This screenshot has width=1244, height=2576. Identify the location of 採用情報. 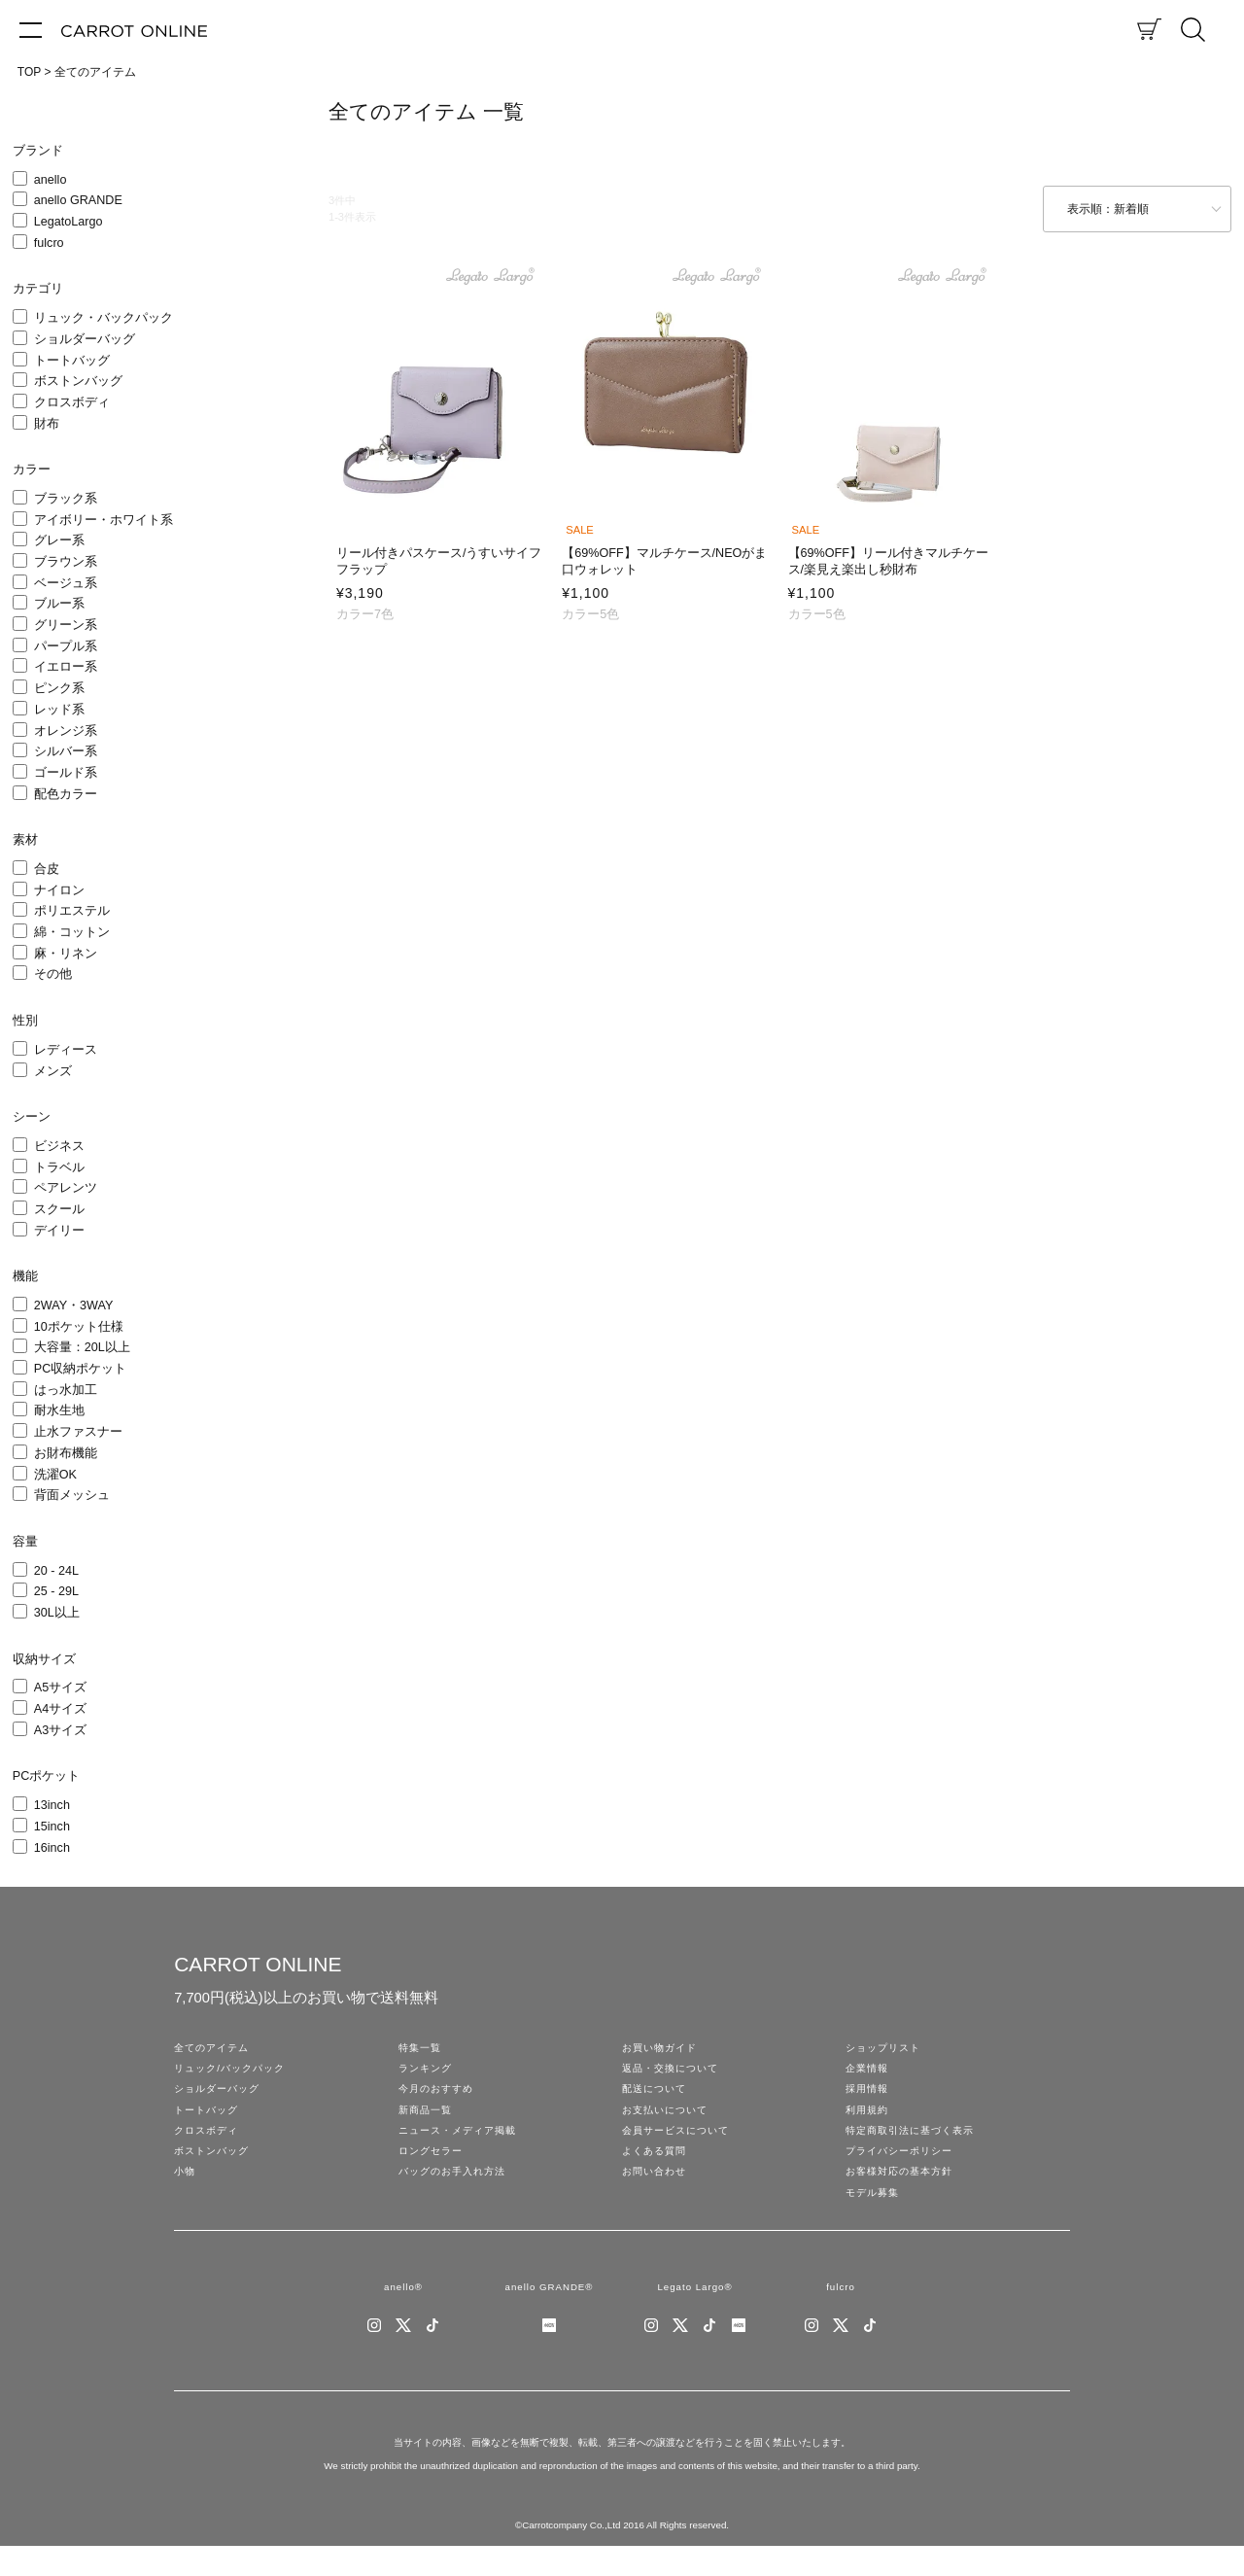
(869, 2097).